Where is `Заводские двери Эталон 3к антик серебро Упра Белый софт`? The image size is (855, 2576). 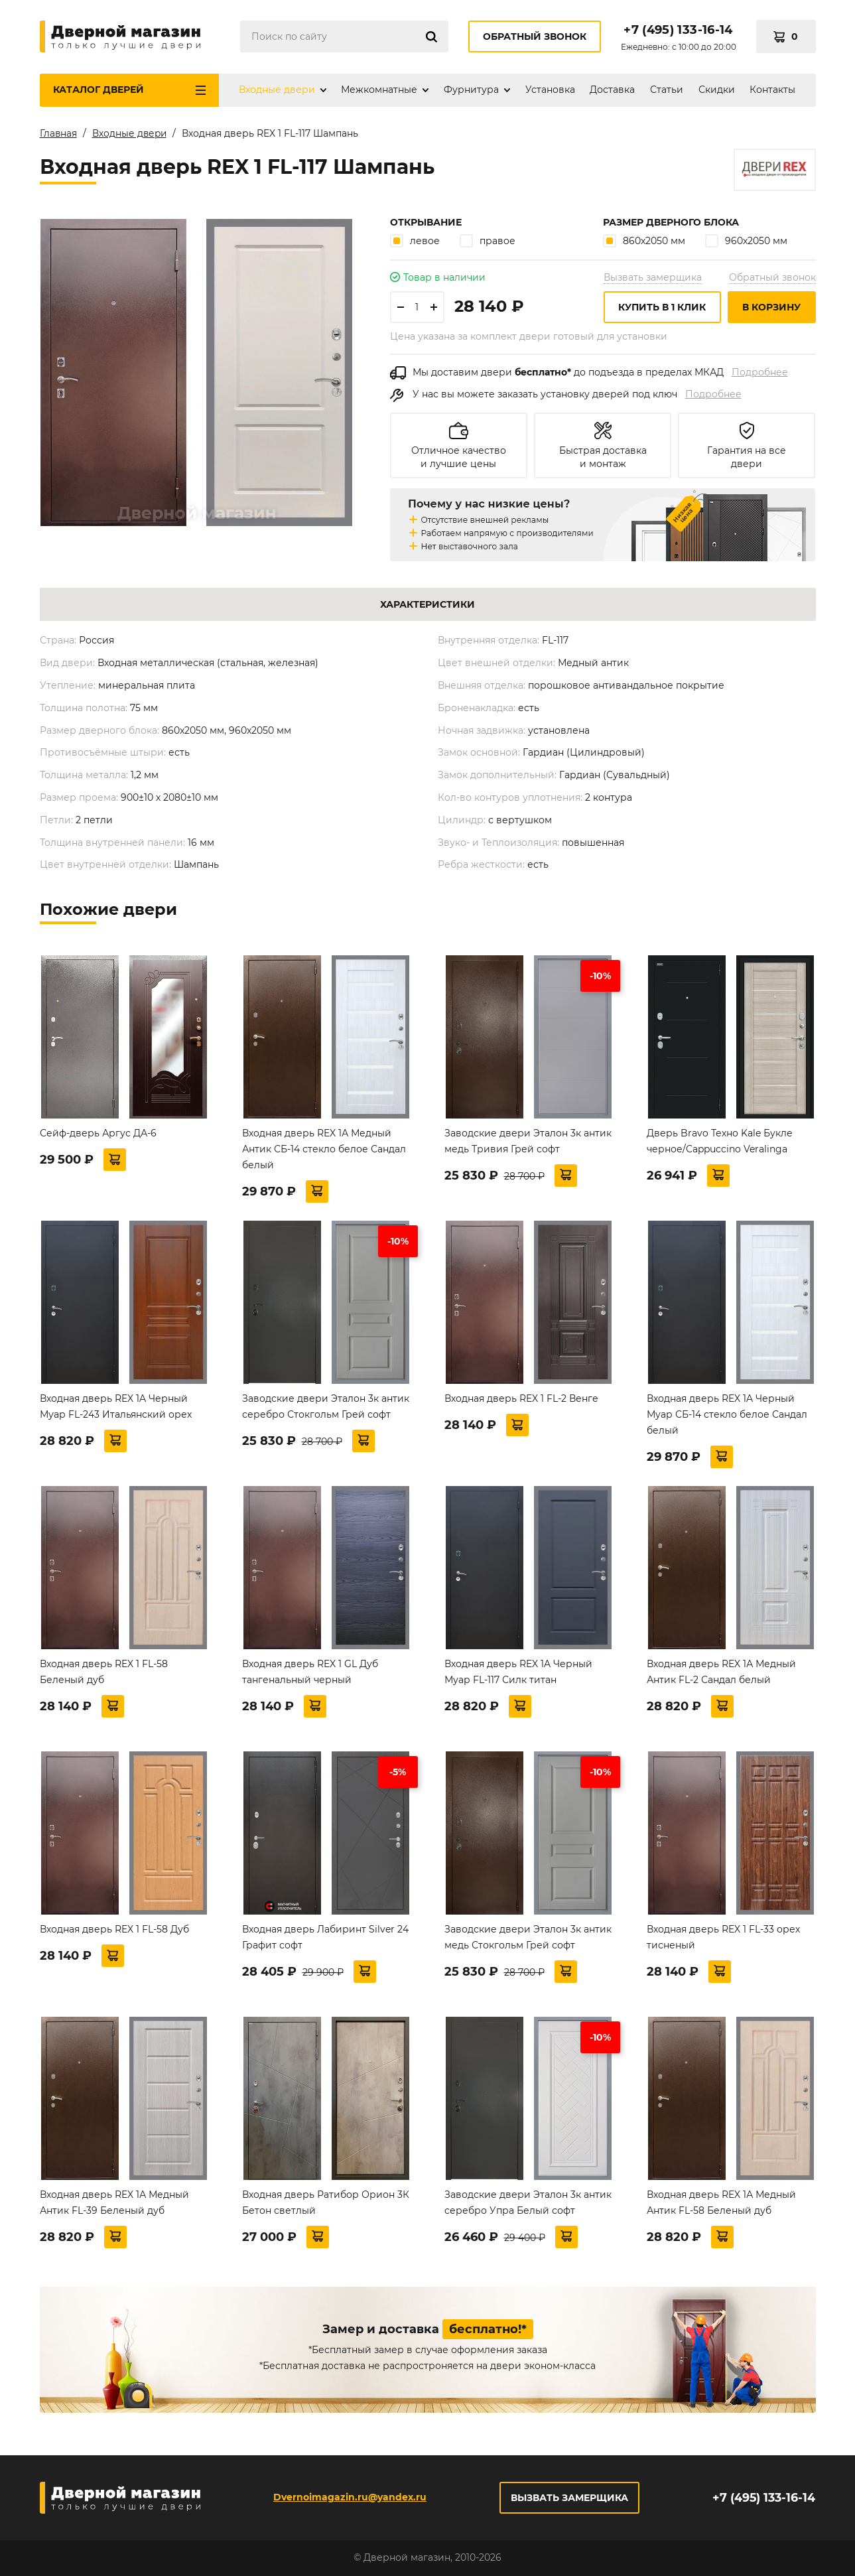 Заводские двери Эталон 3к антик серебро Упра Белый софт is located at coordinates (528, 2205).